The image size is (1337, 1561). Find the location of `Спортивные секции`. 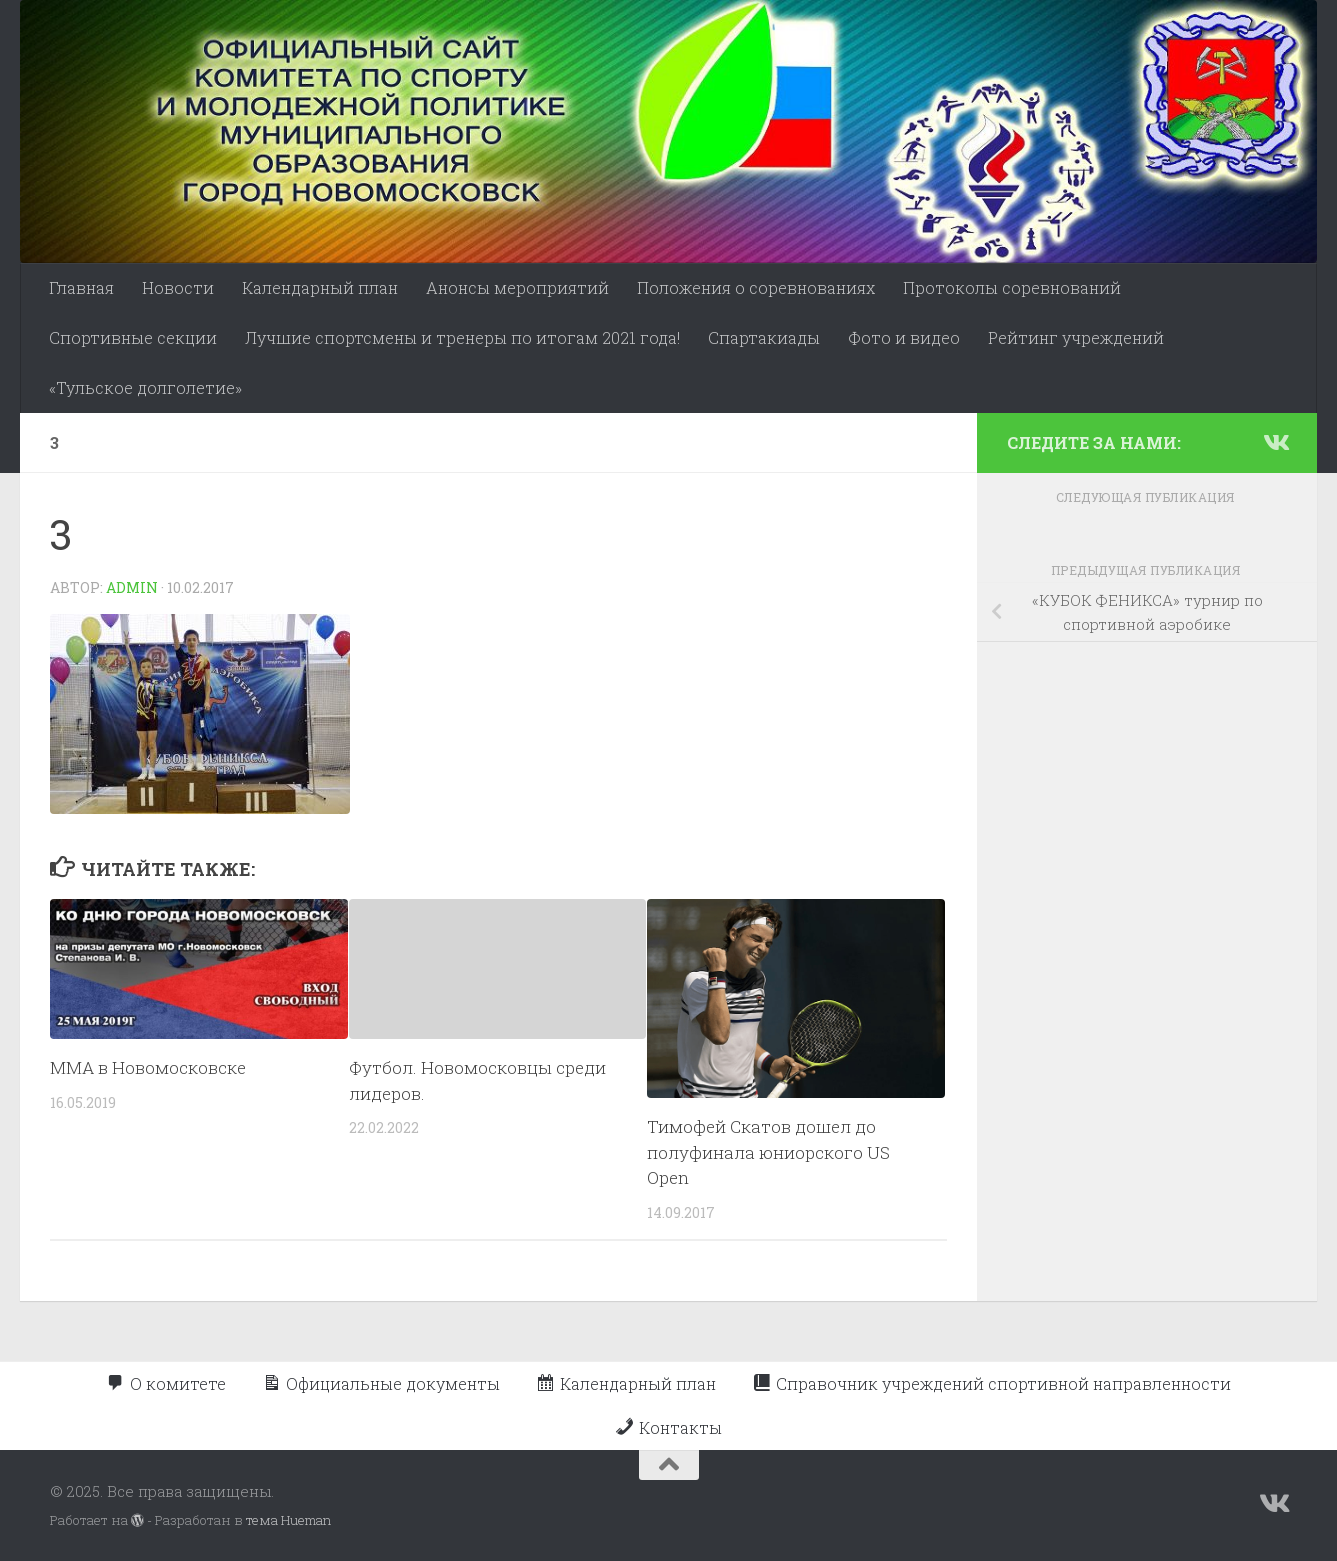

Спортивные секции is located at coordinates (133, 337).